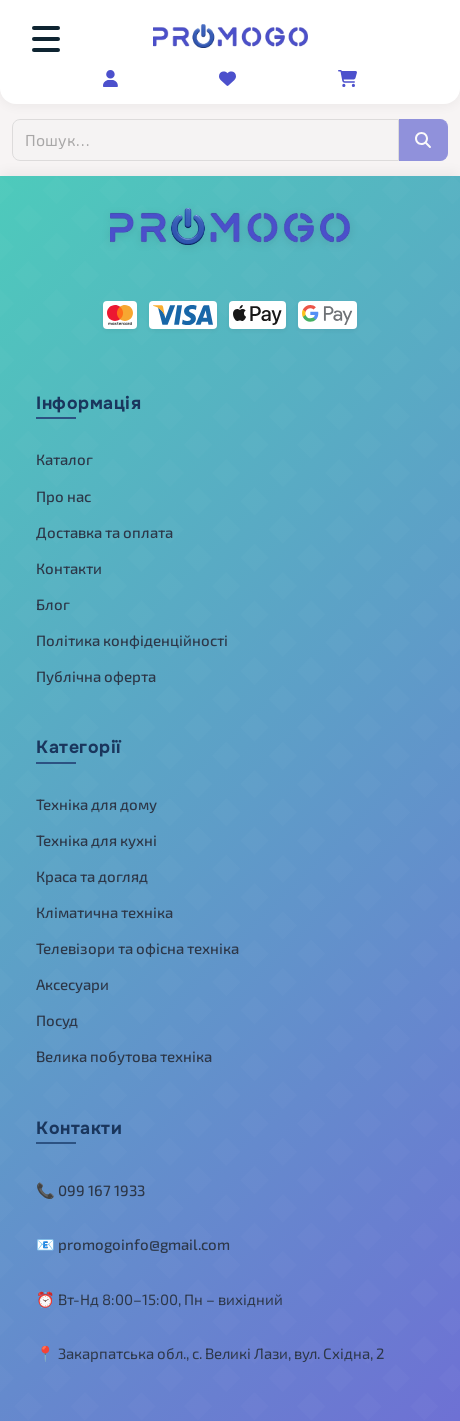  I want to click on Публічна оферта, so click(96, 676).